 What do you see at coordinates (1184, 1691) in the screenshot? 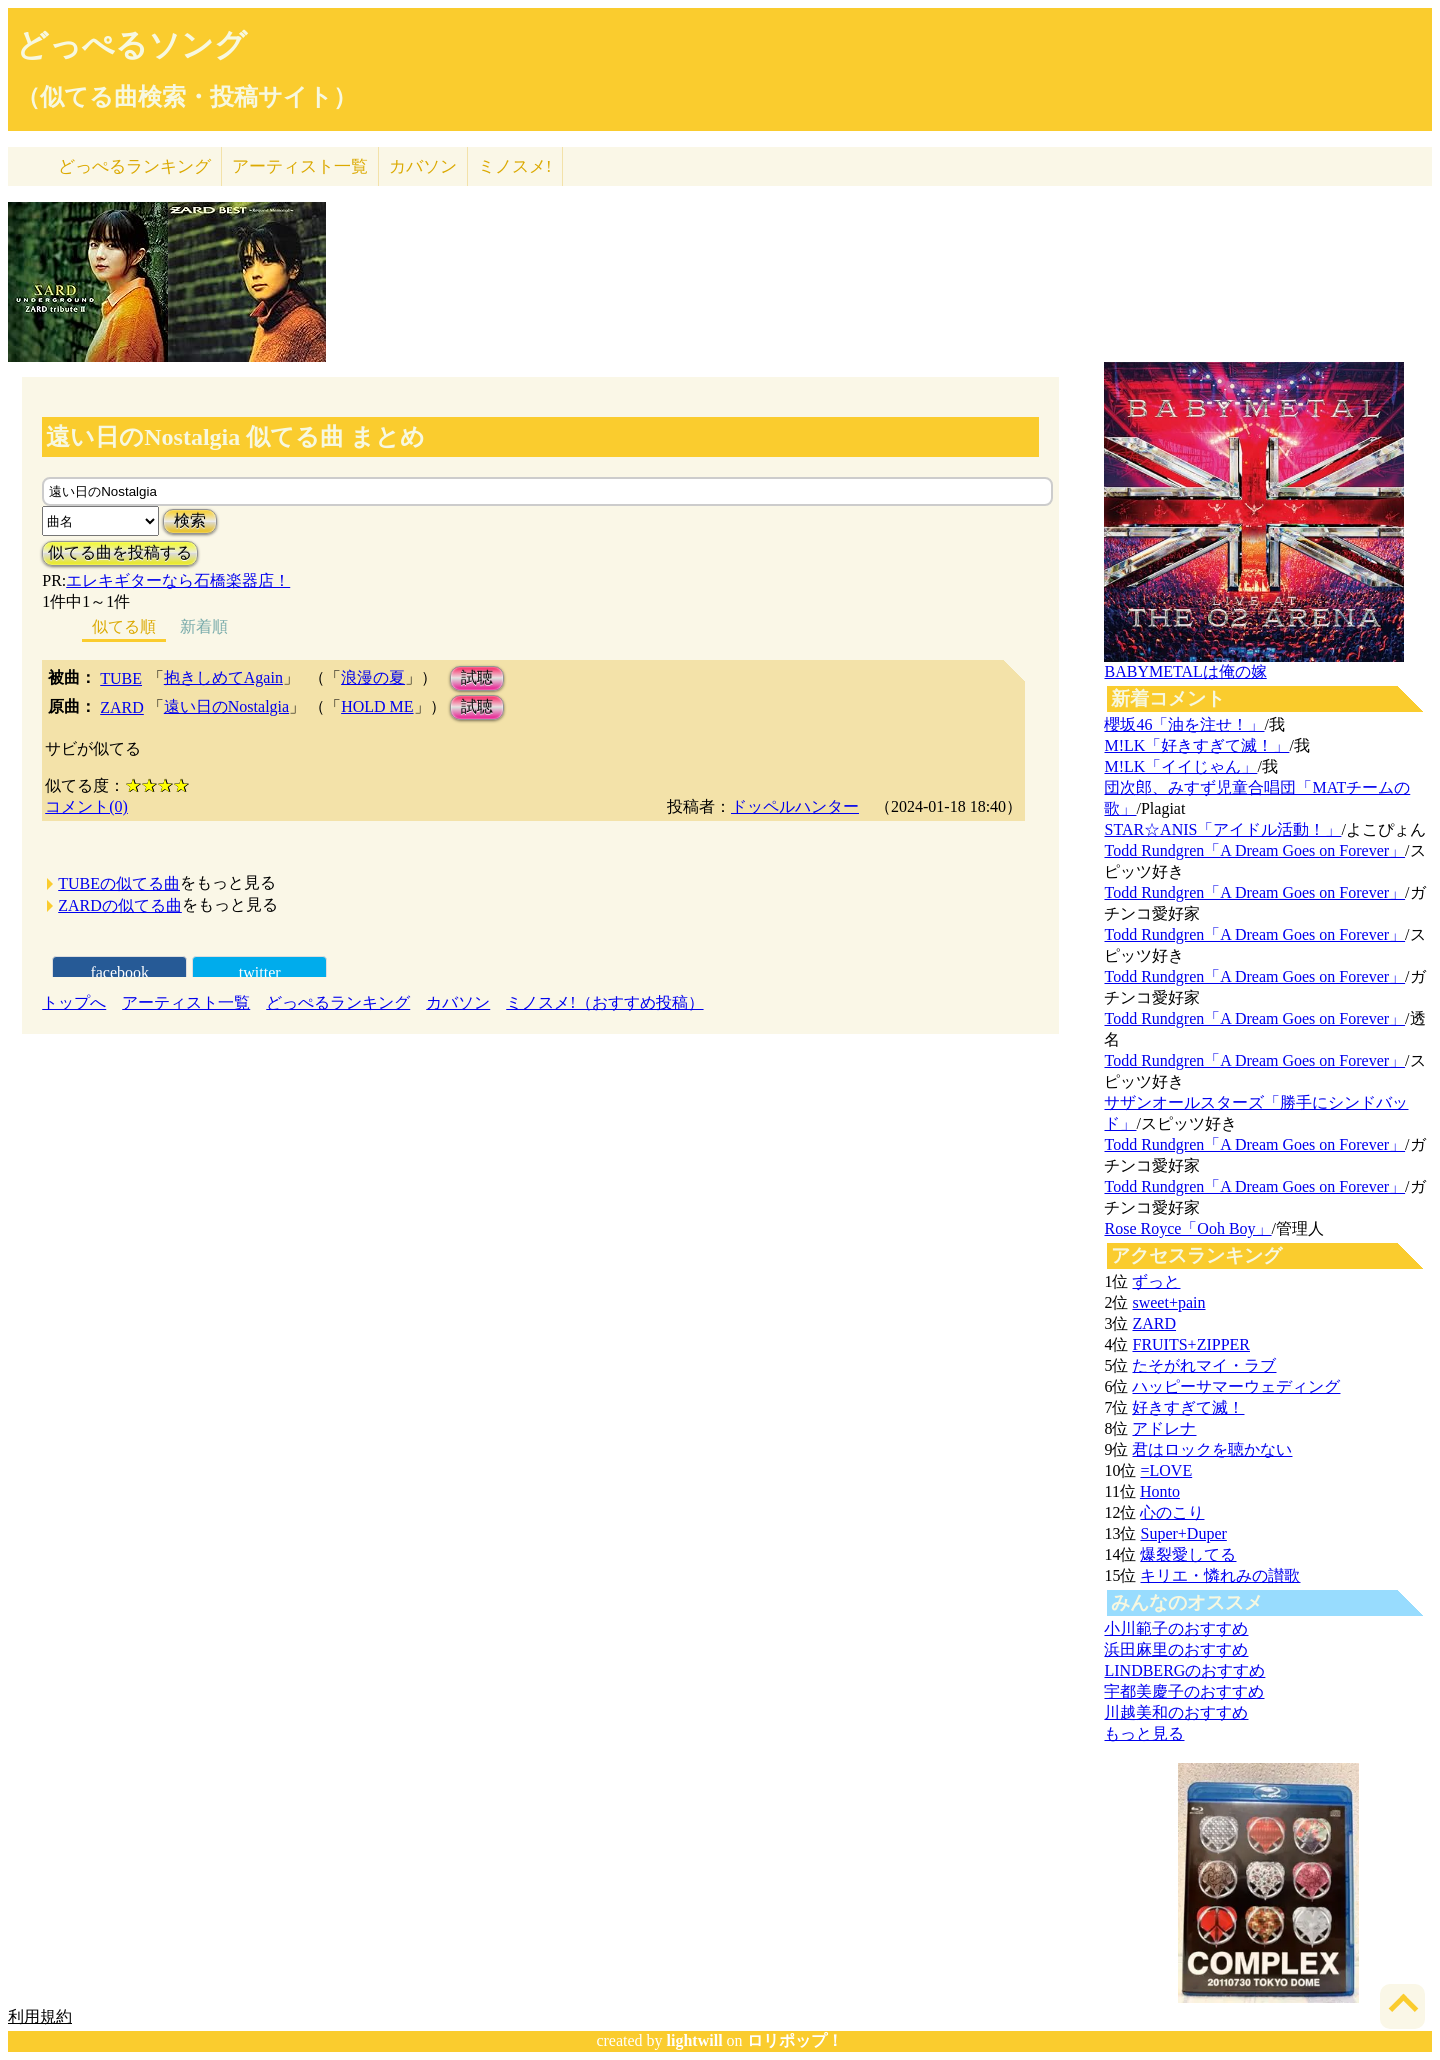
I see `宇都美慶子のおすすめ` at bounding box center [1184, 1691].